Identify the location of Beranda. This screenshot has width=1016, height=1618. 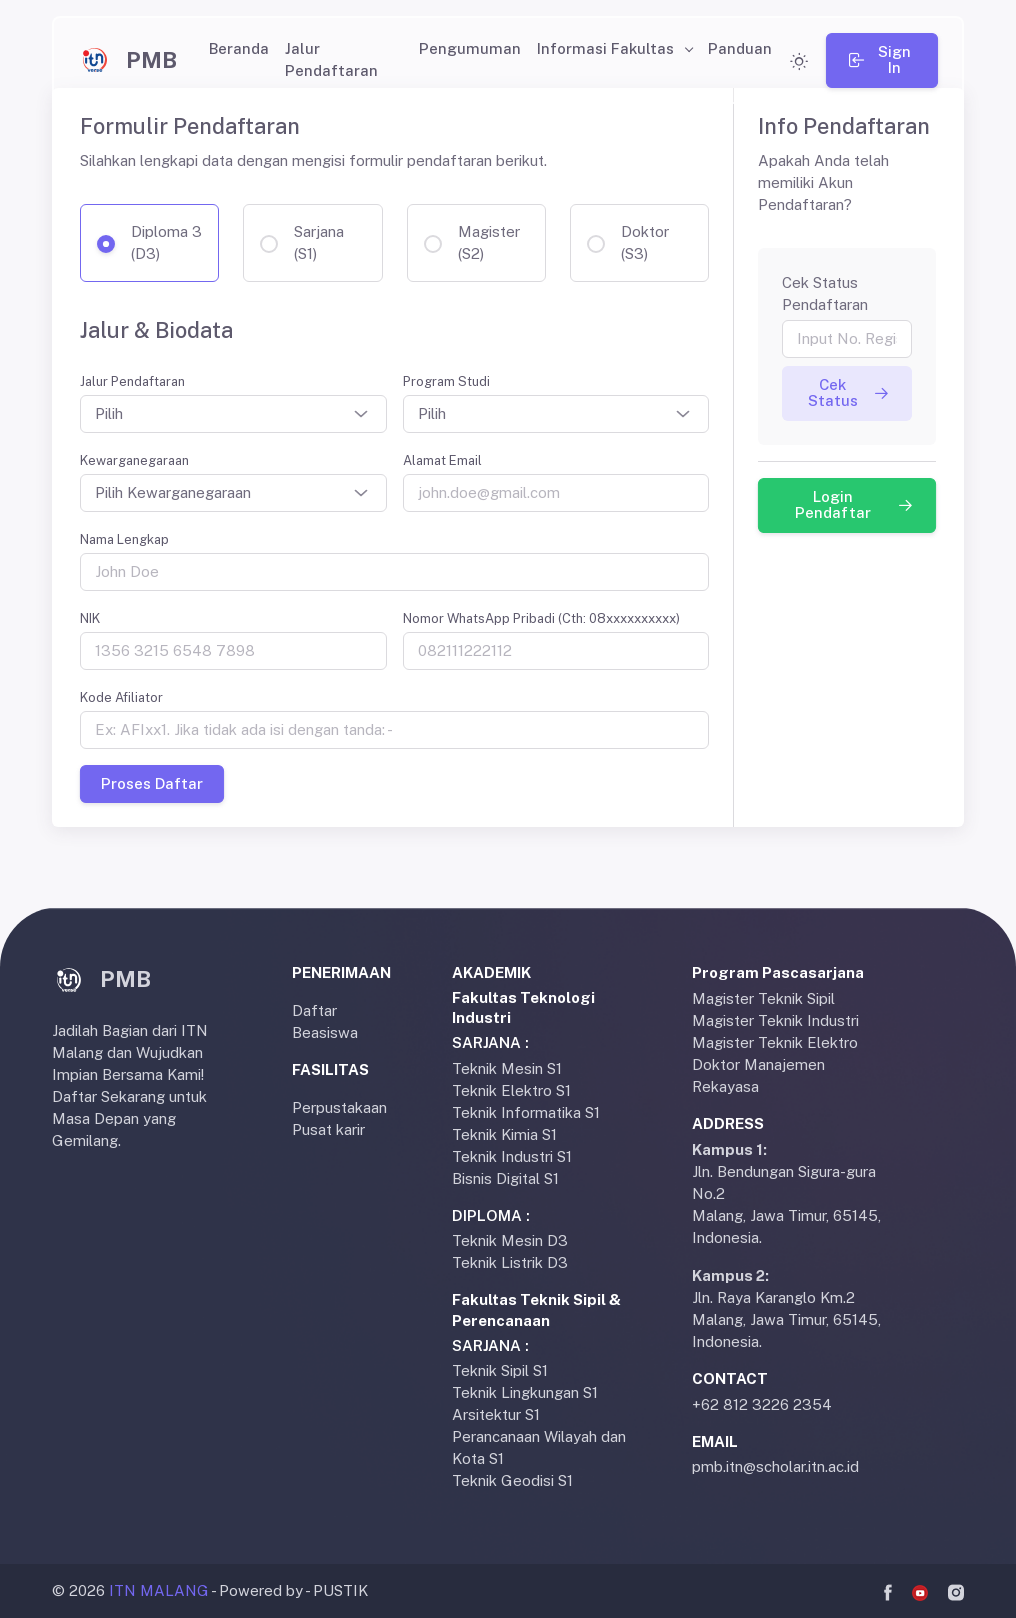
(239, 48).